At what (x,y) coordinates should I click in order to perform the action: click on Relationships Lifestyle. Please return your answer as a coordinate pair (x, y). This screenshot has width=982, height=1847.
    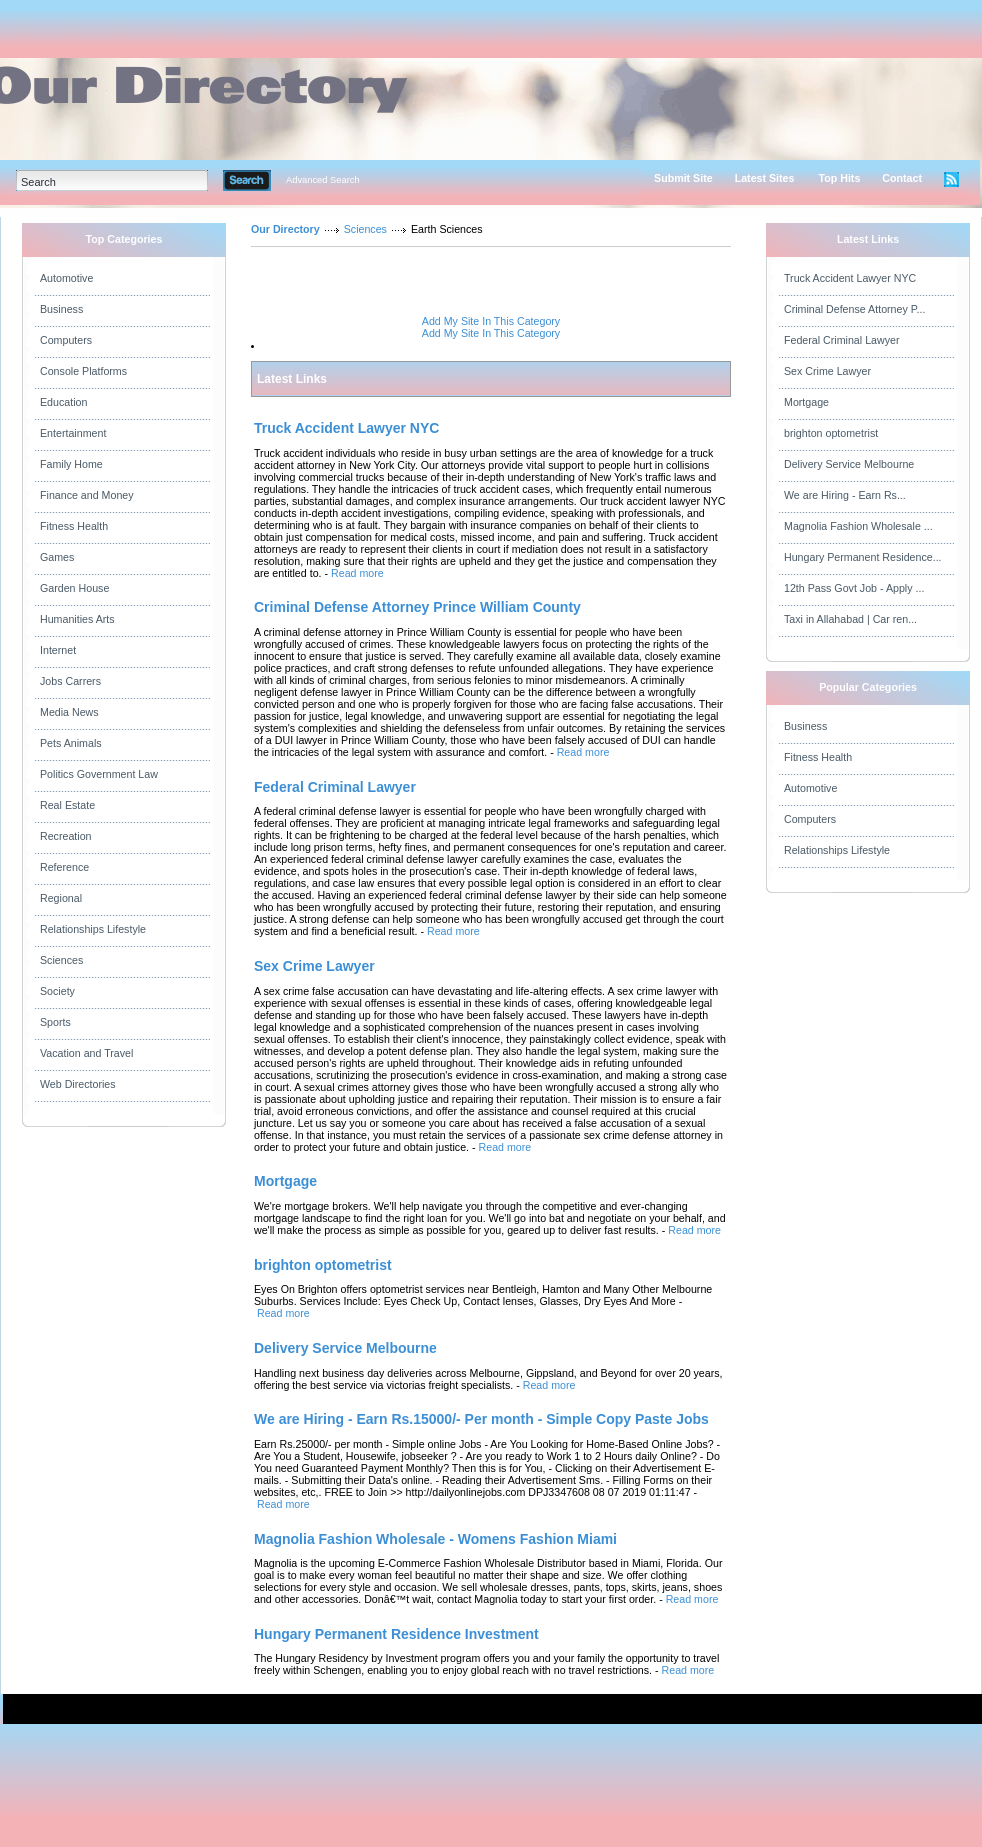
    Looking at the image, I should click on (93, 929).